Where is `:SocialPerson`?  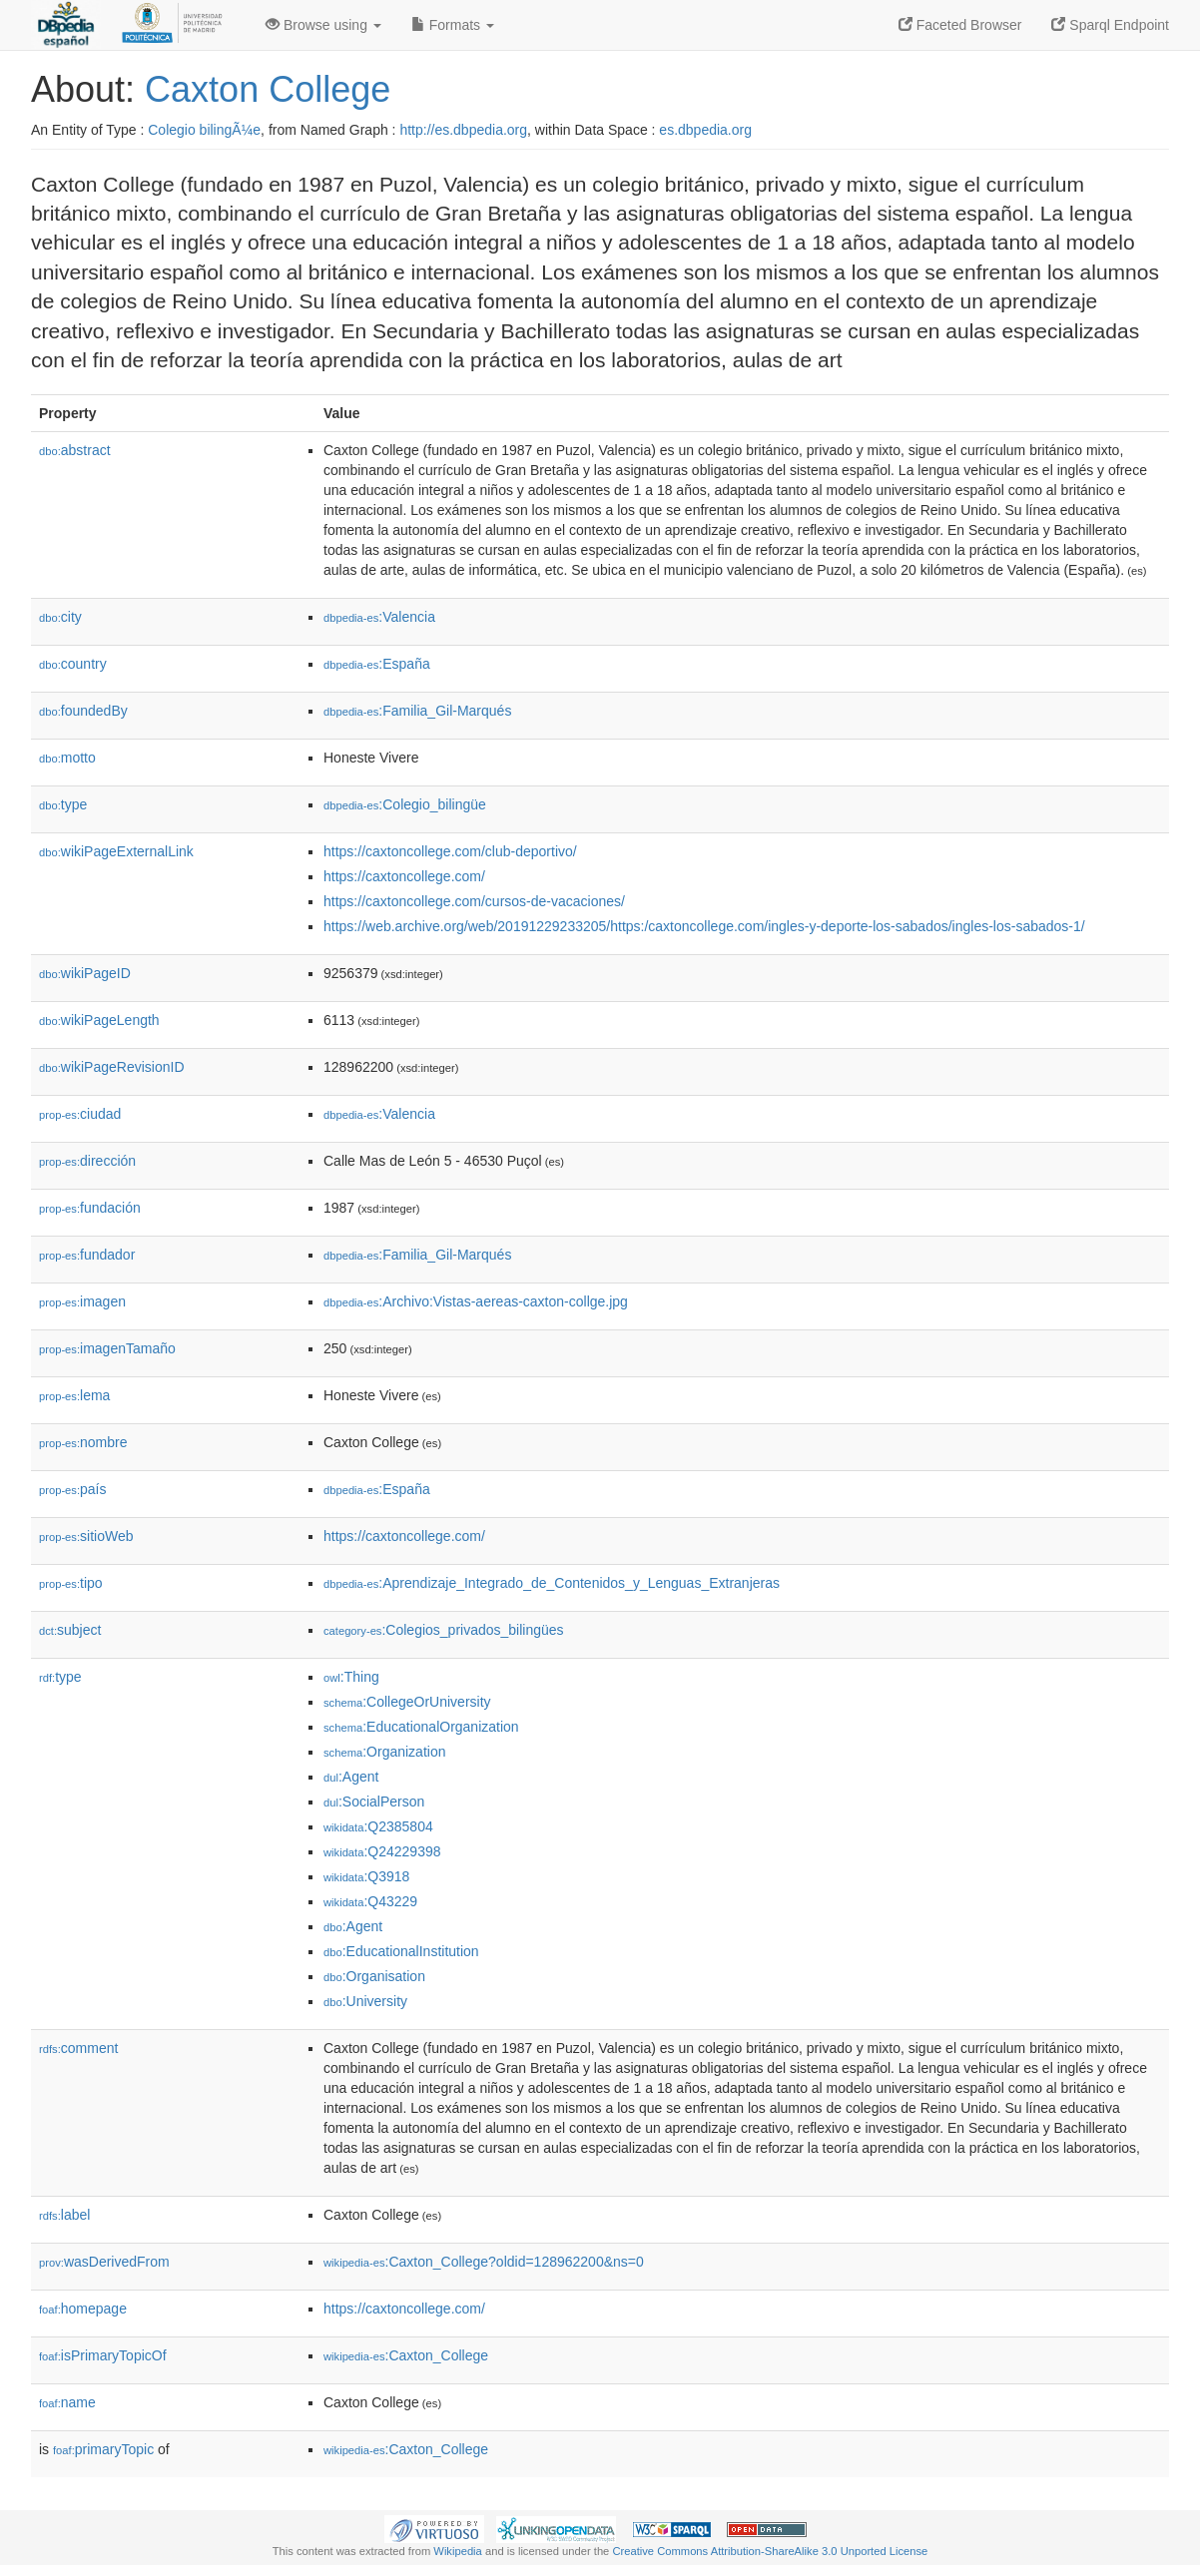
:SocialPerson is located at coordinates (373, 1801).